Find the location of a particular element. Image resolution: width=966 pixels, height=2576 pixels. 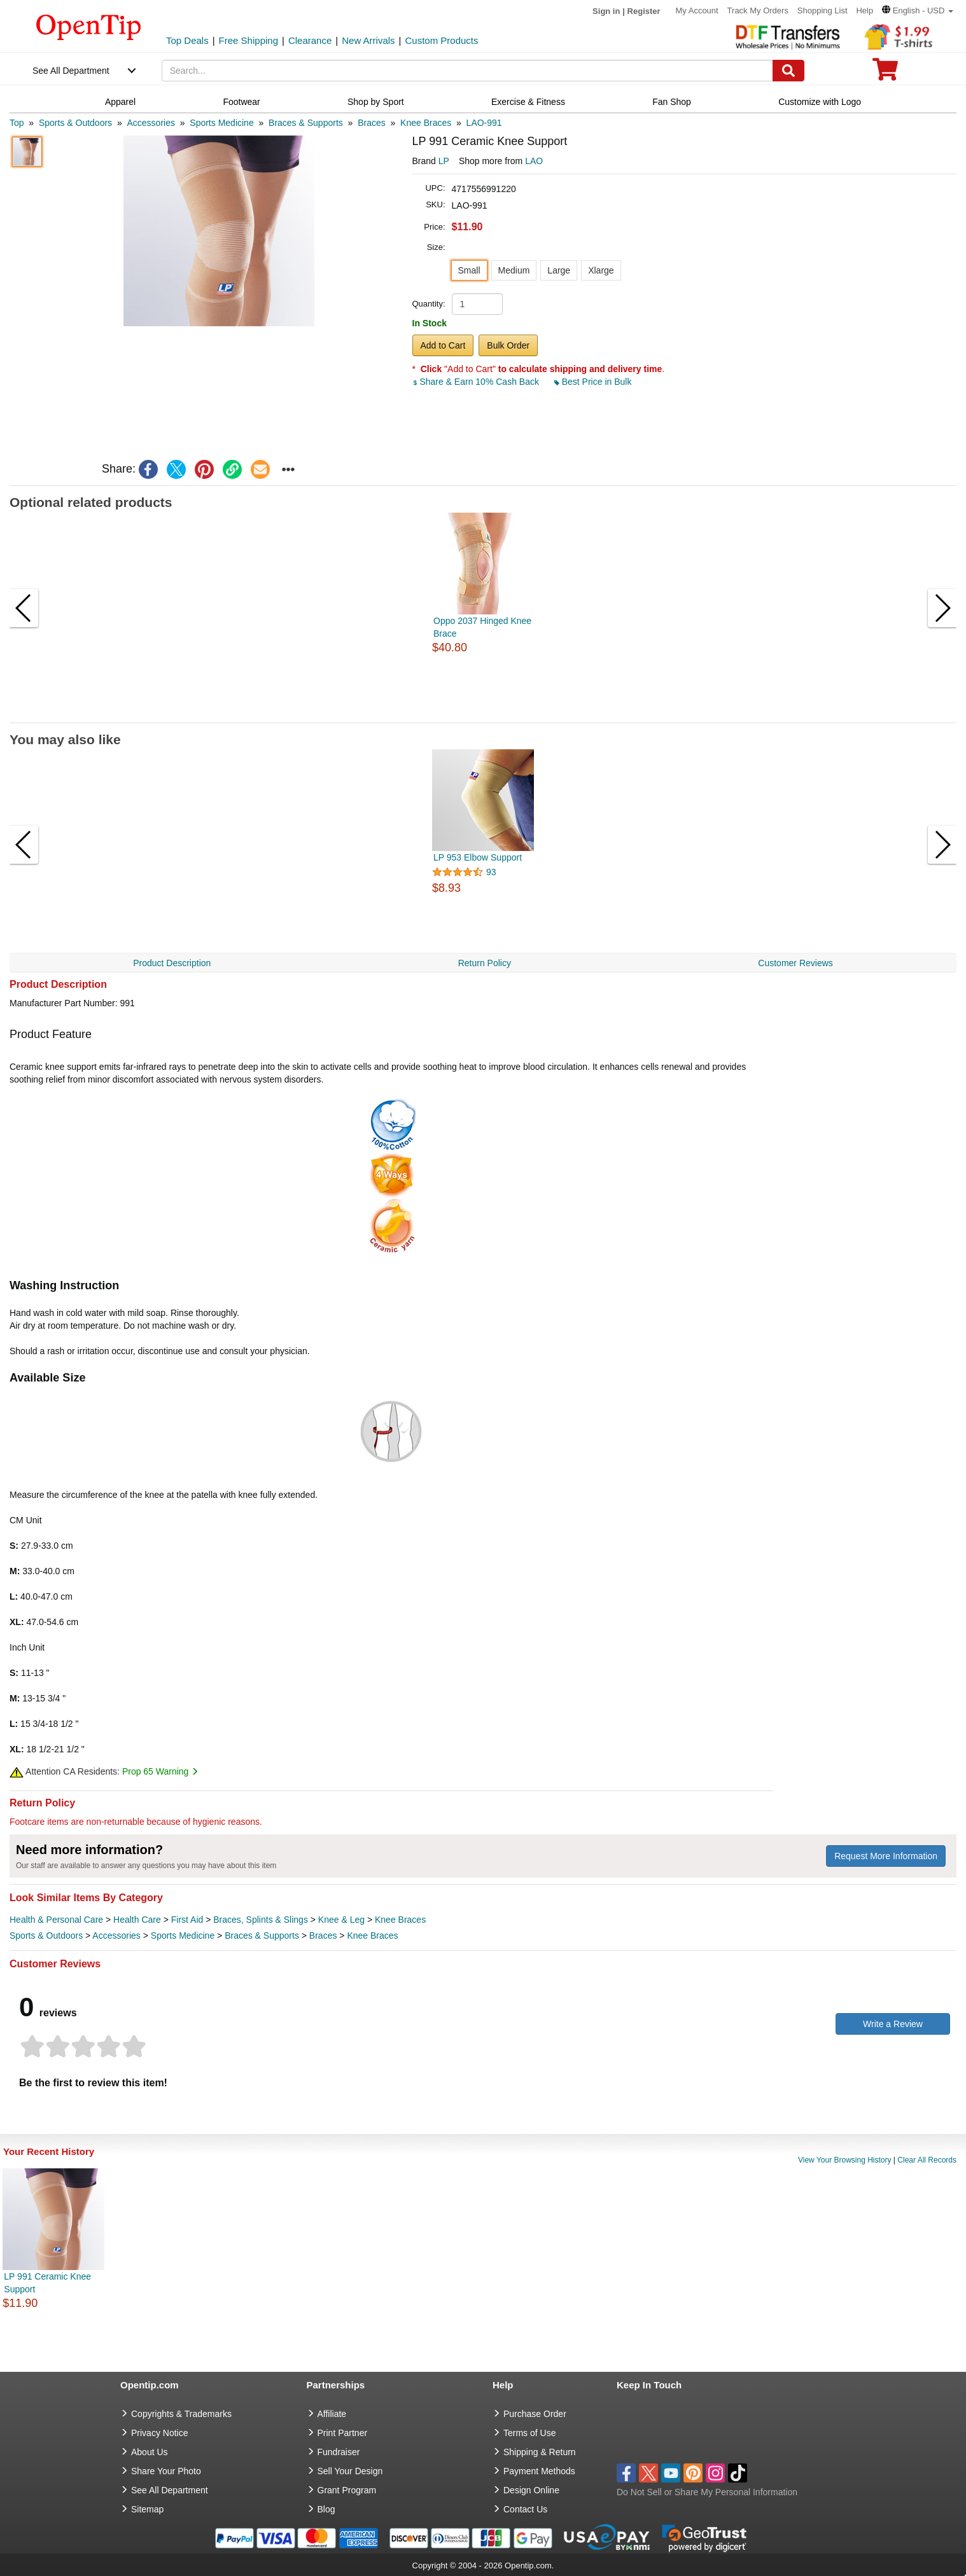

See All Department is located at coordinates (70, 71).